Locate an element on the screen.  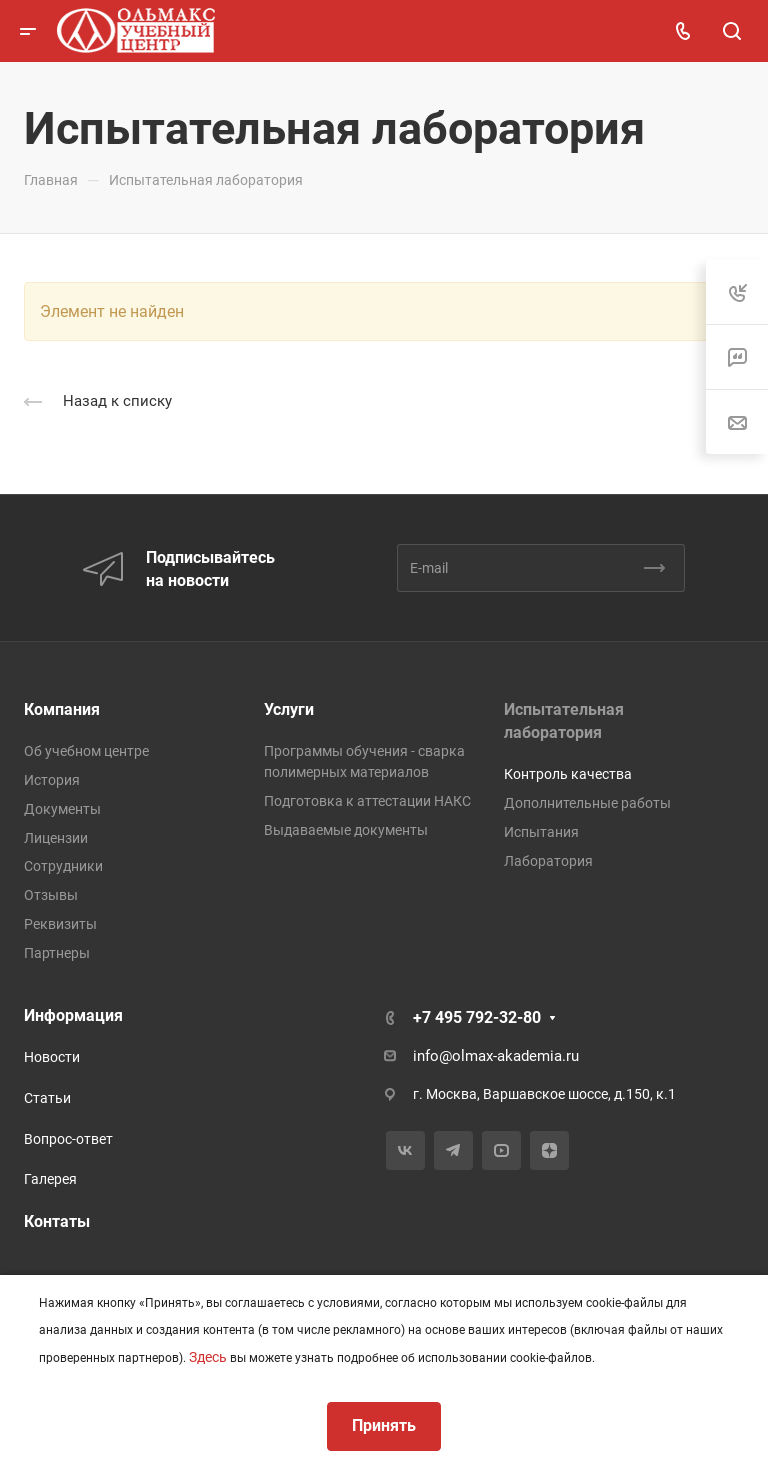
Сотрудники is located at coordinates (63, 866).